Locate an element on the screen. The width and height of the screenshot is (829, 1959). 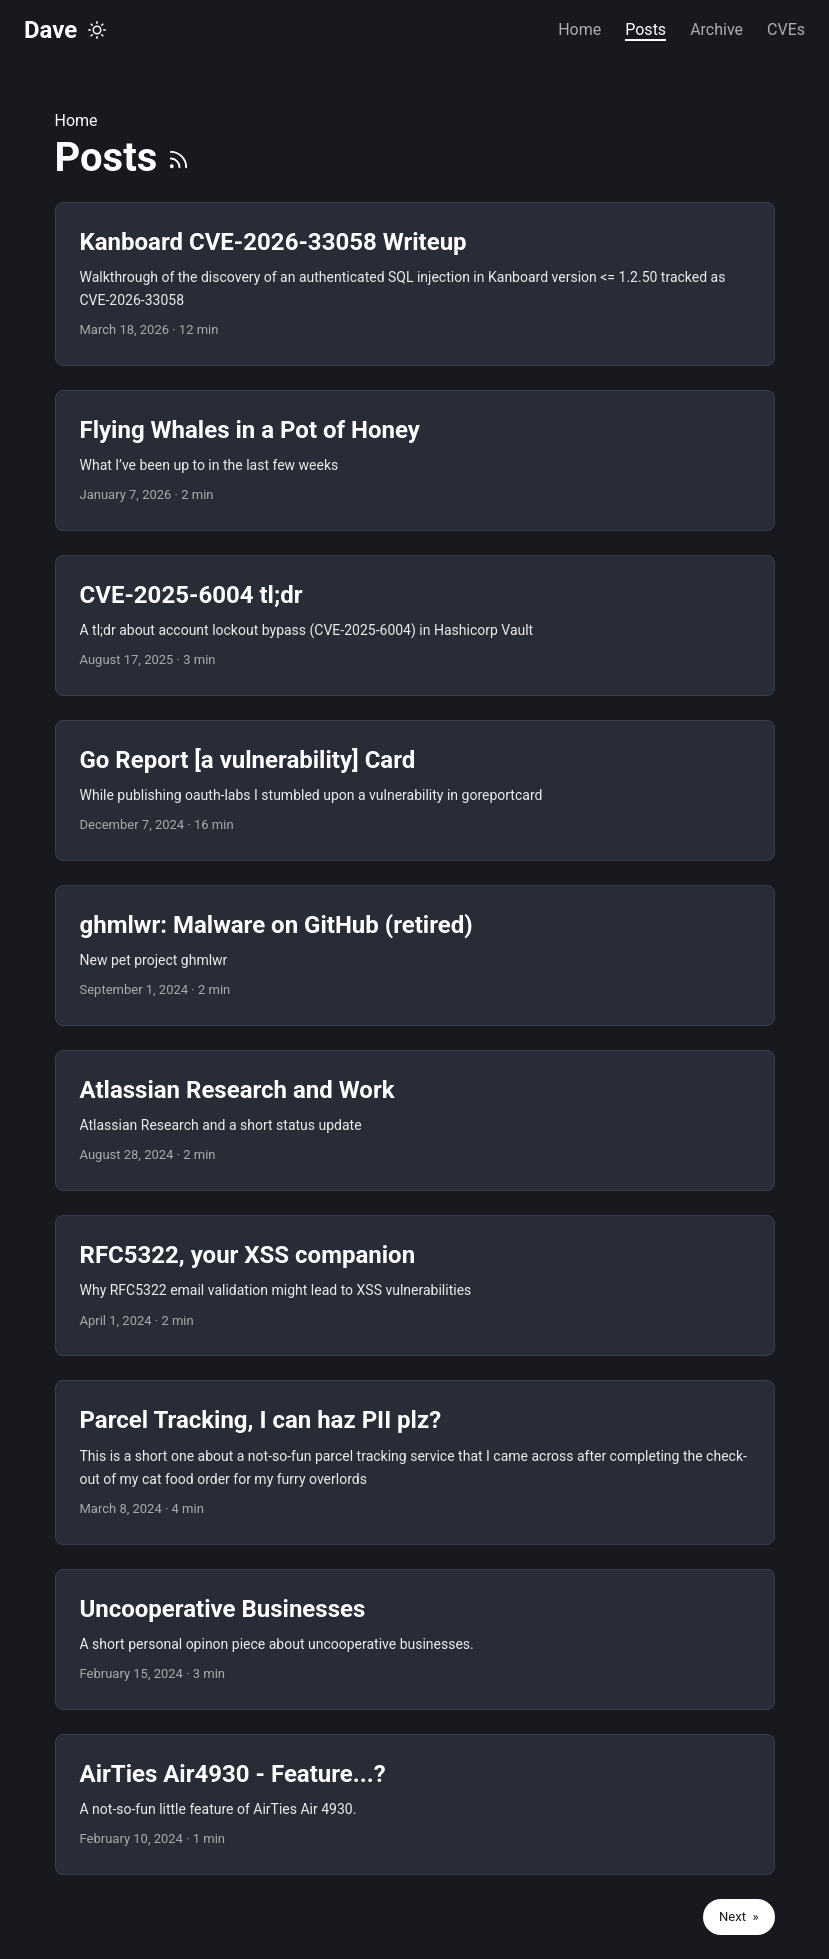
[post link to Atlassian Research and Work] is located at coordinates (415, 1120).